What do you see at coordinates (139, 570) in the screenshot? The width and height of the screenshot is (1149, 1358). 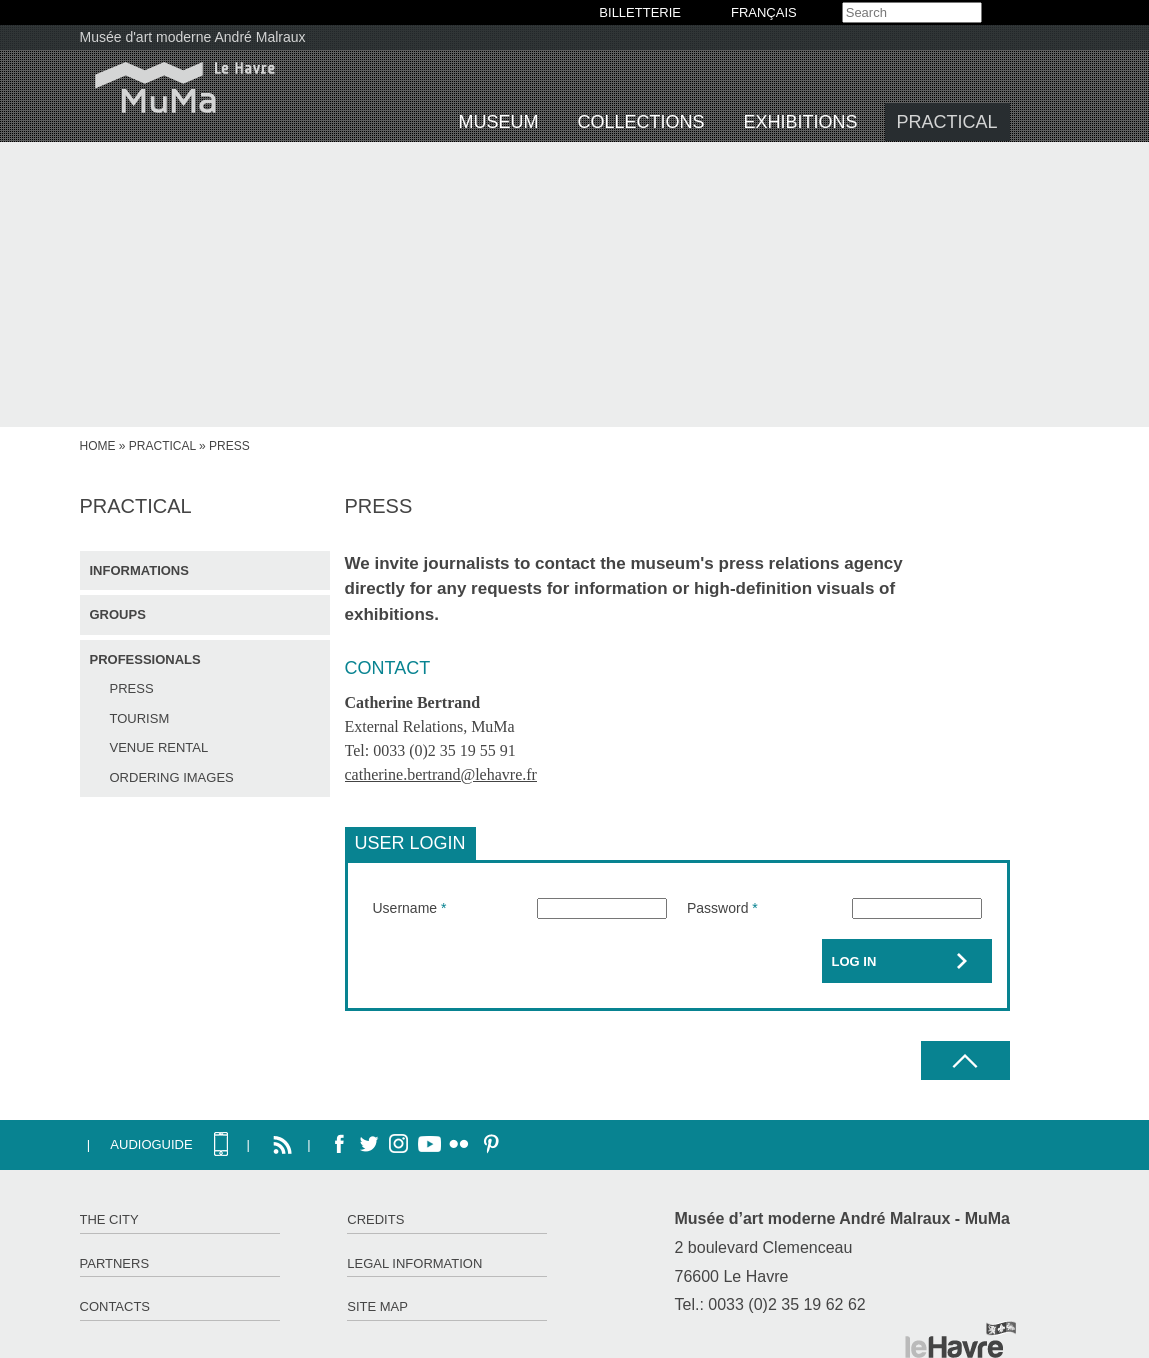 I see `Informations` at bounding box center [139, 570].